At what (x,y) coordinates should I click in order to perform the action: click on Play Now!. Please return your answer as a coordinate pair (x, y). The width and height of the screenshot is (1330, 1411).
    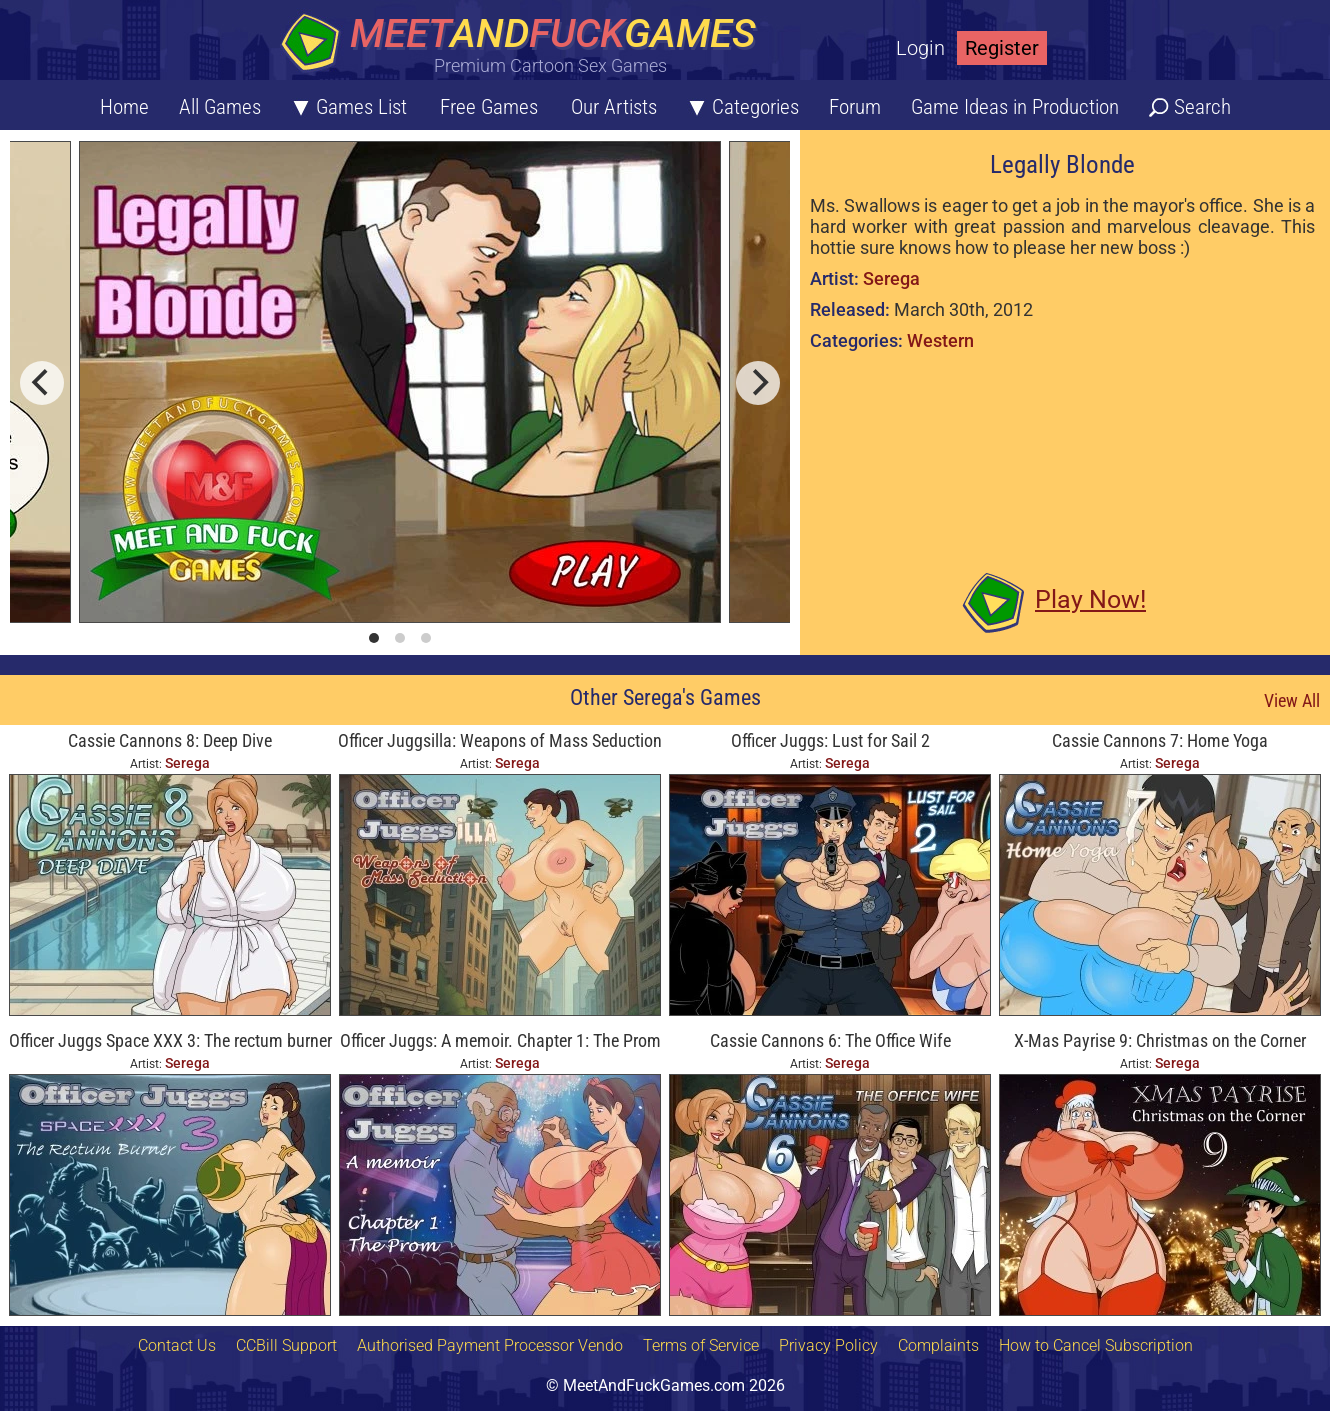
    Looking at the image, I should click on (1090, 599).